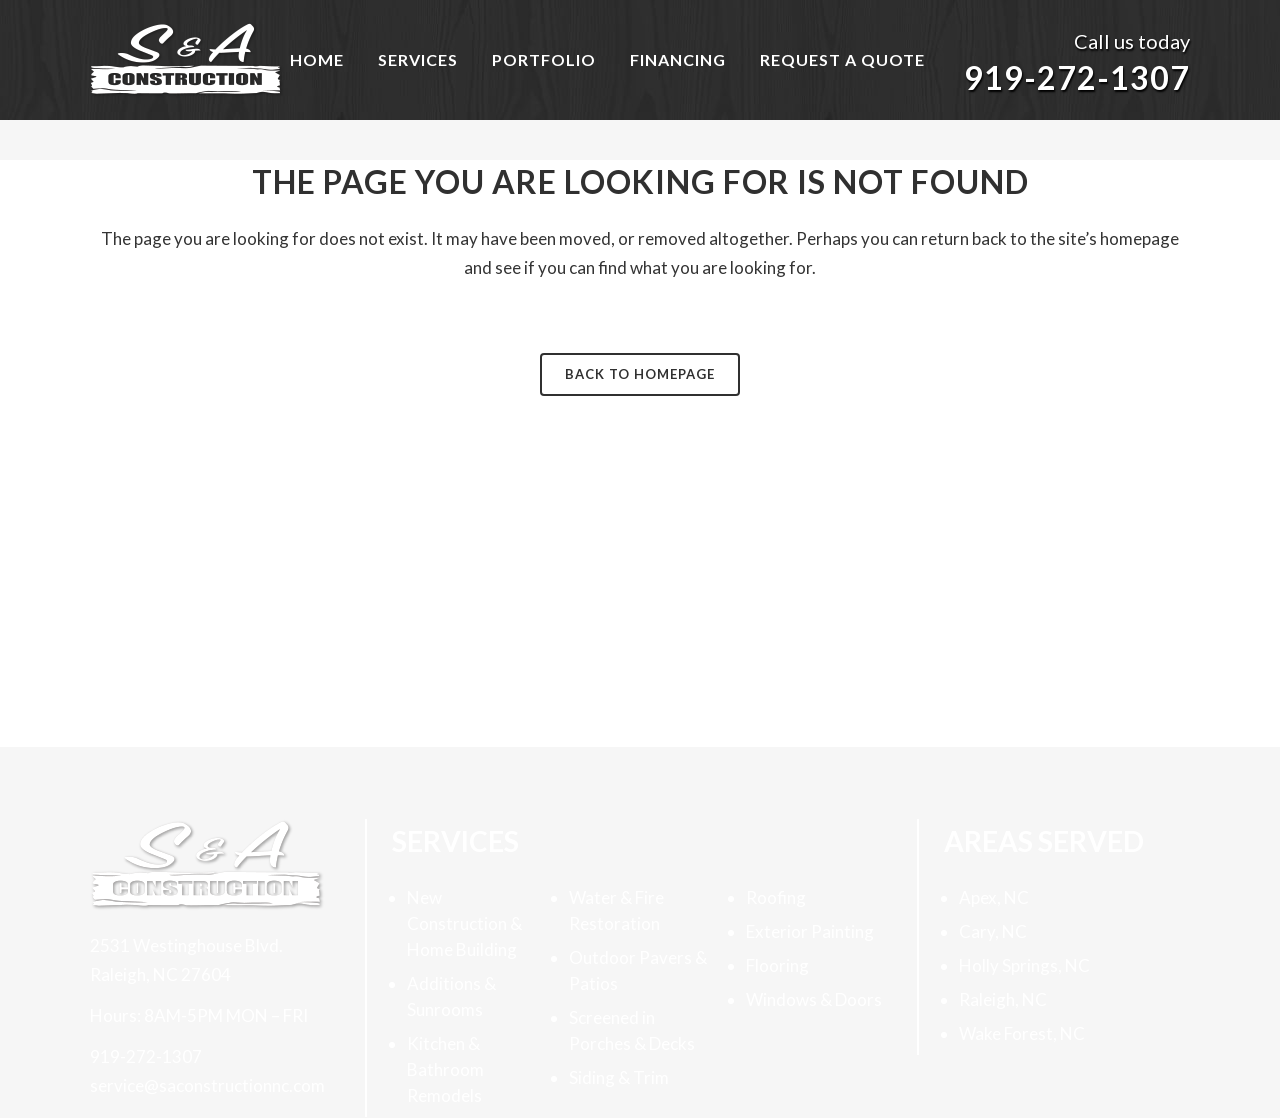  Describe the element at coordinates (632, 1030) in the screenshot. I see `Screened in Porches & Decks` at that location.